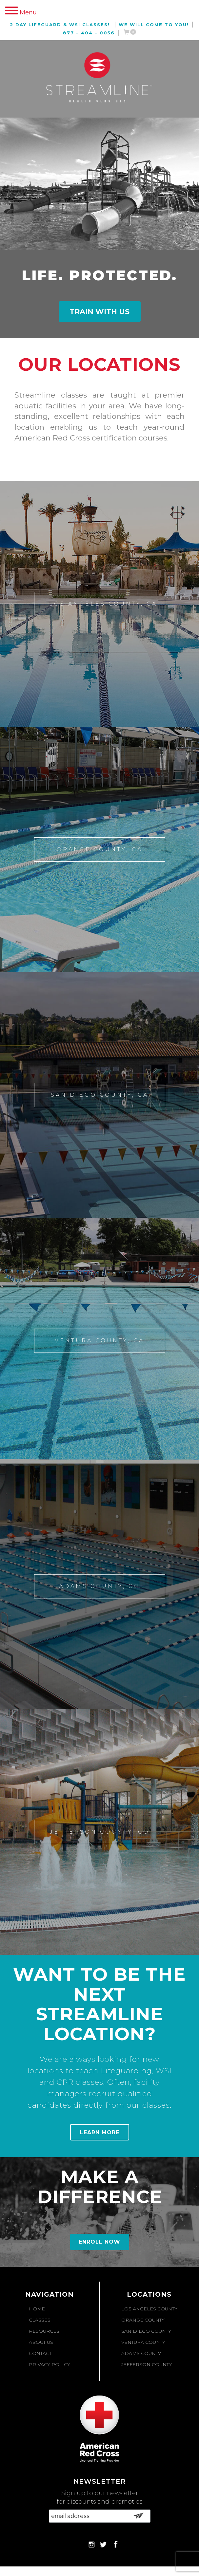  I want to click on About Us, so click(41, 2342).